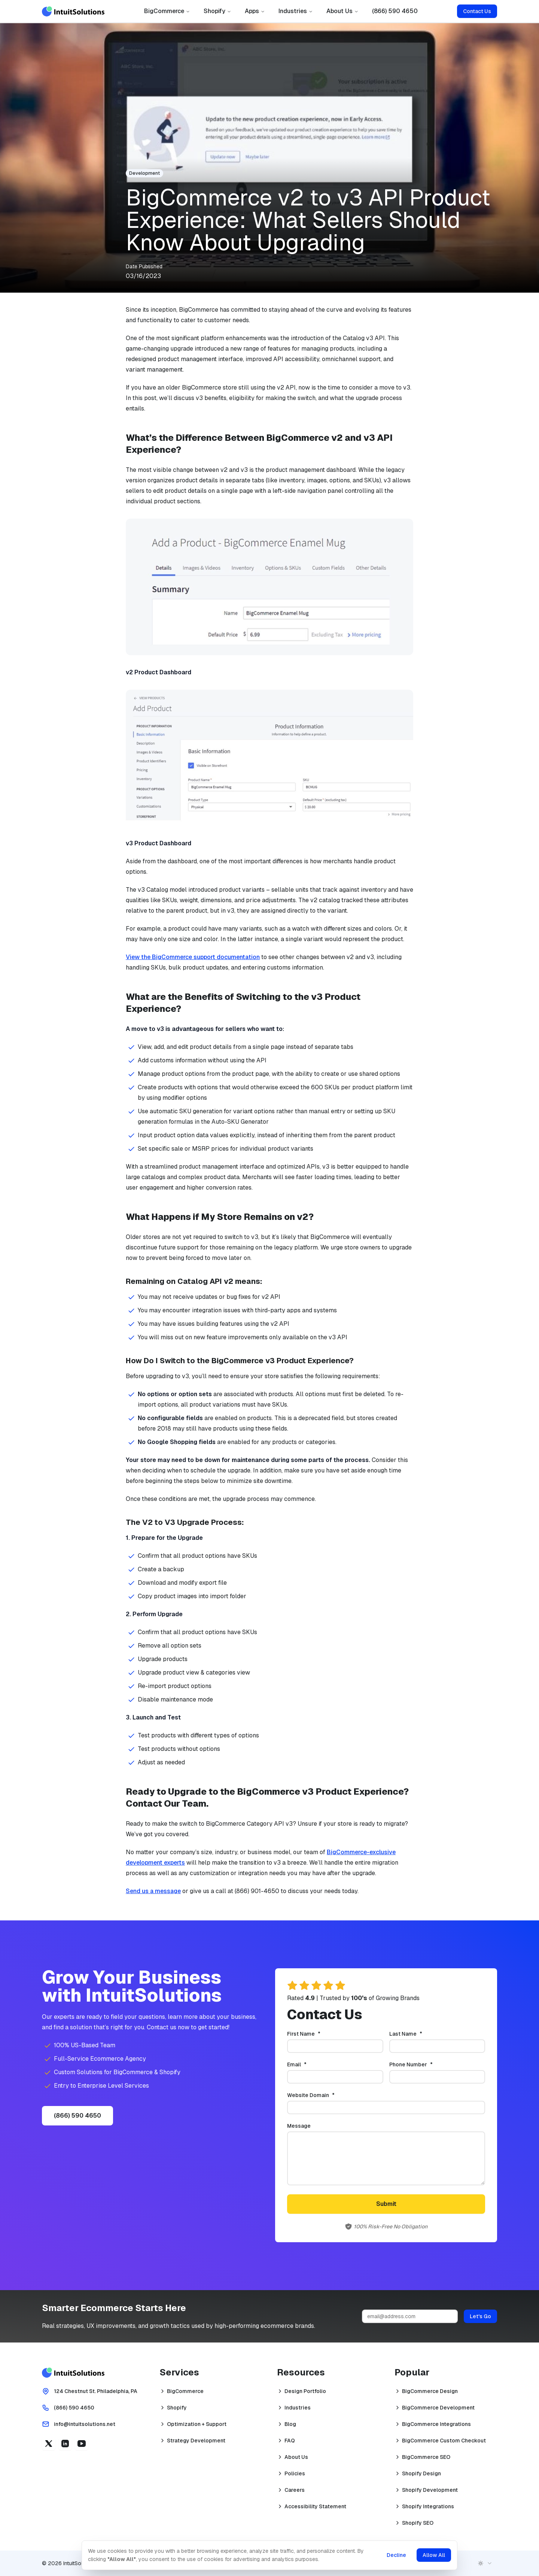 This screenshot has height=2576, width=539. I want to click on Development, so click(144, 173).